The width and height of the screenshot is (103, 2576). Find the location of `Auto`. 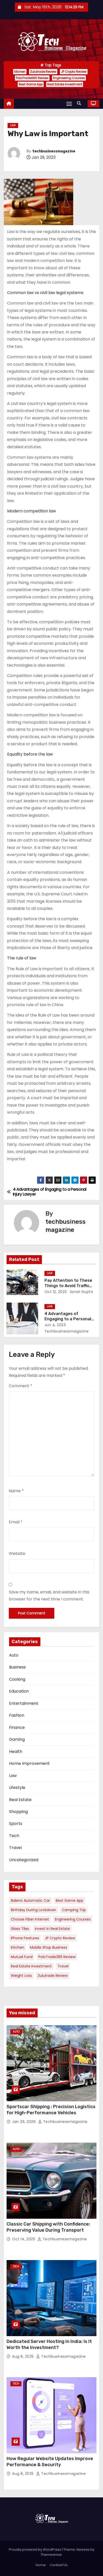

Auto is located at coordinates (13, 1655).